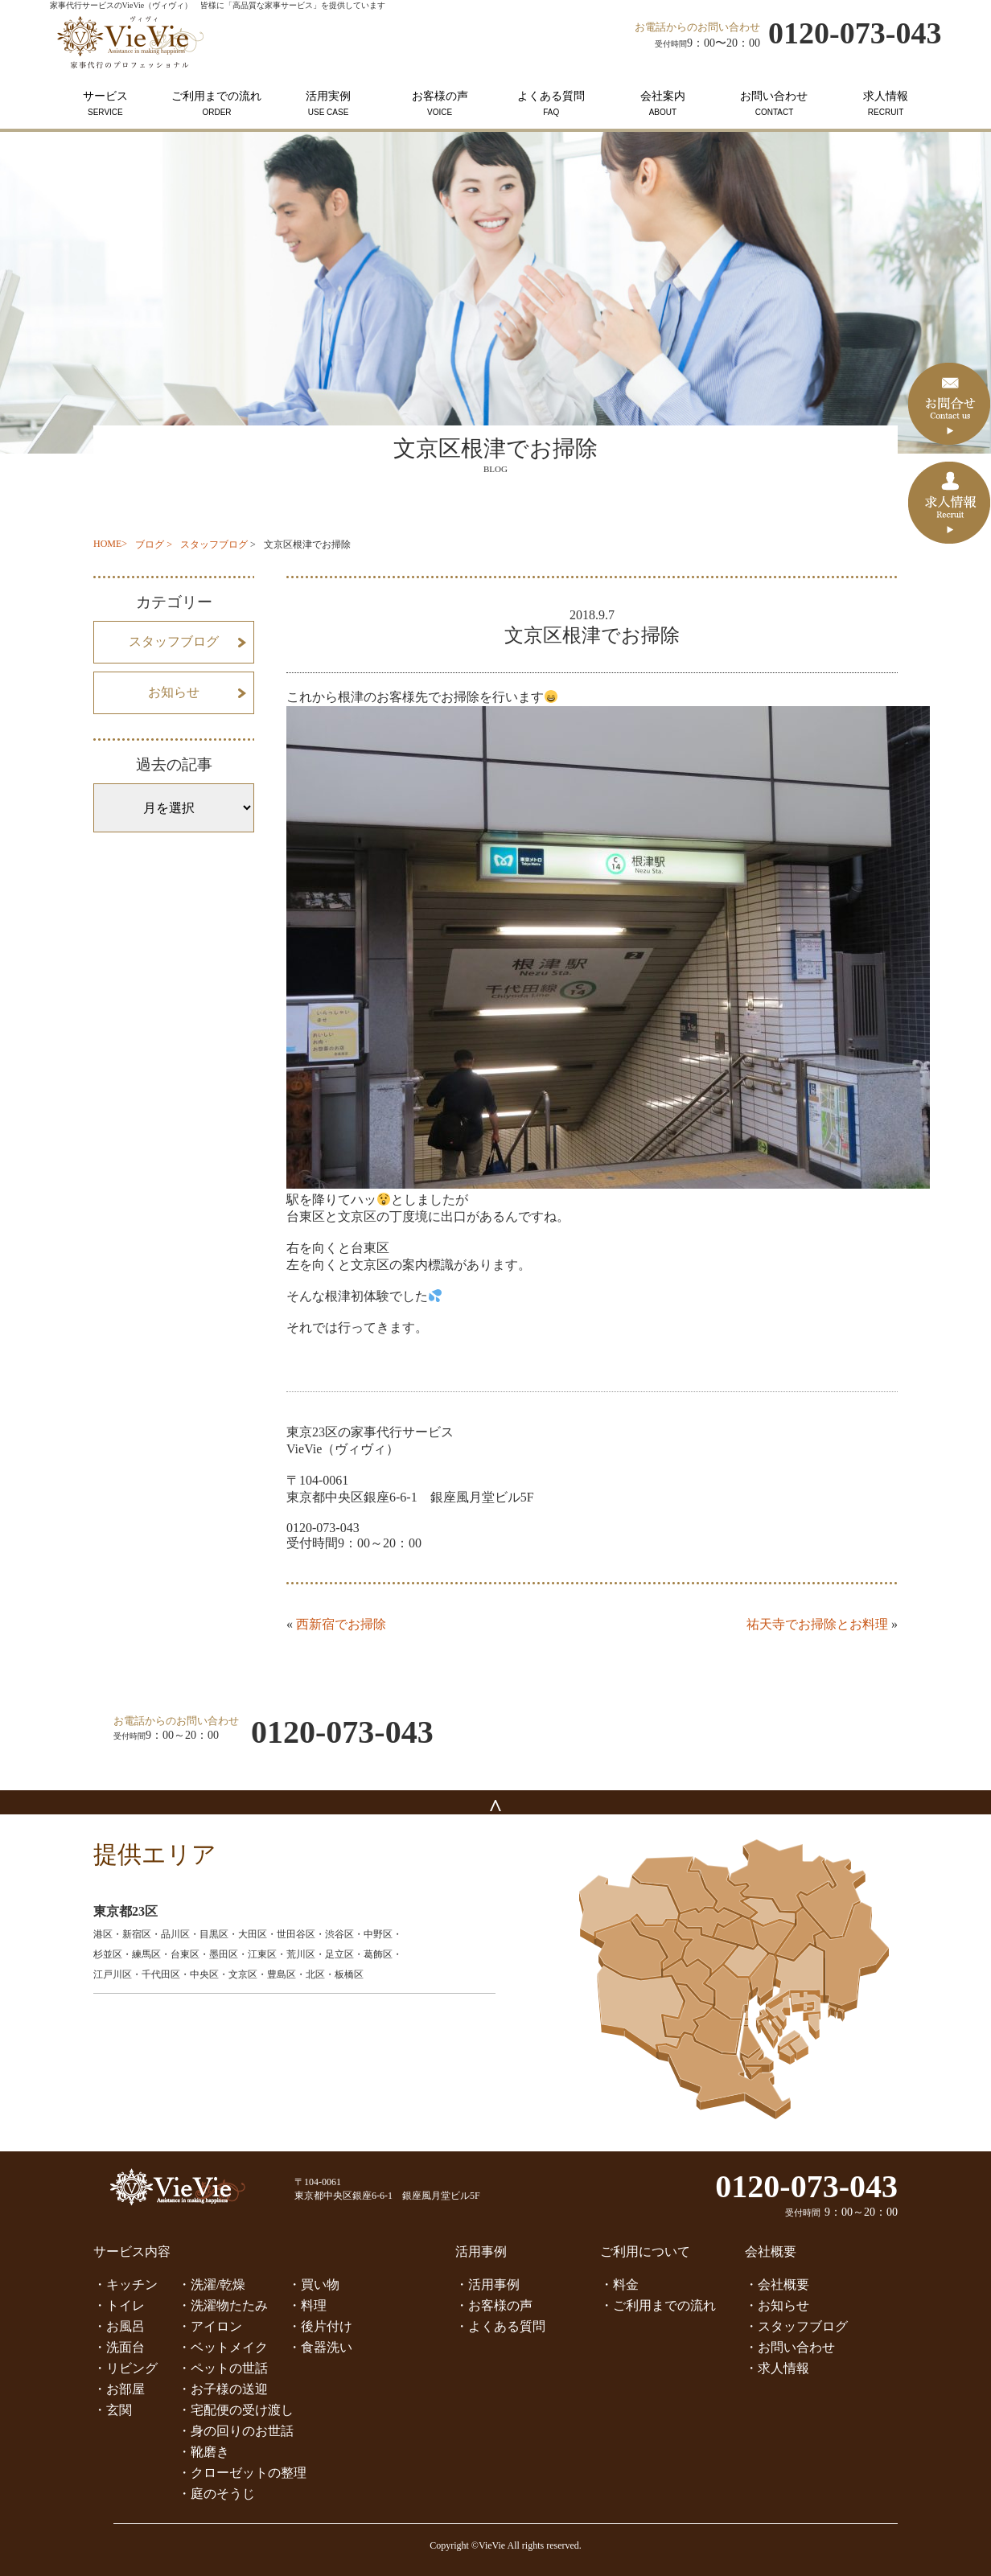 The height and width of the screenshot is (2576, 991). What do you see at coordinates (223, 2347) in the screenshot?
I see `・ベットメイク` at bounding box center [223, 2347].